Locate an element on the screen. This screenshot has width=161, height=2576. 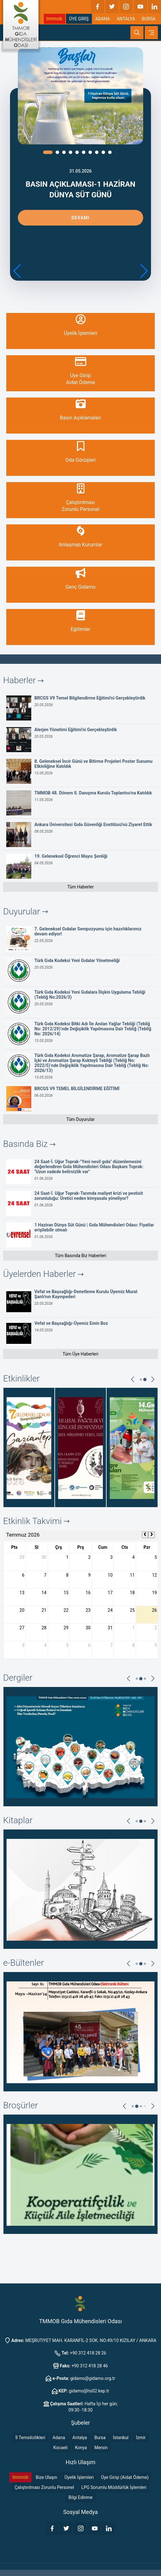
ÜYE GİRİŞ is located at coordinates (79, 18).